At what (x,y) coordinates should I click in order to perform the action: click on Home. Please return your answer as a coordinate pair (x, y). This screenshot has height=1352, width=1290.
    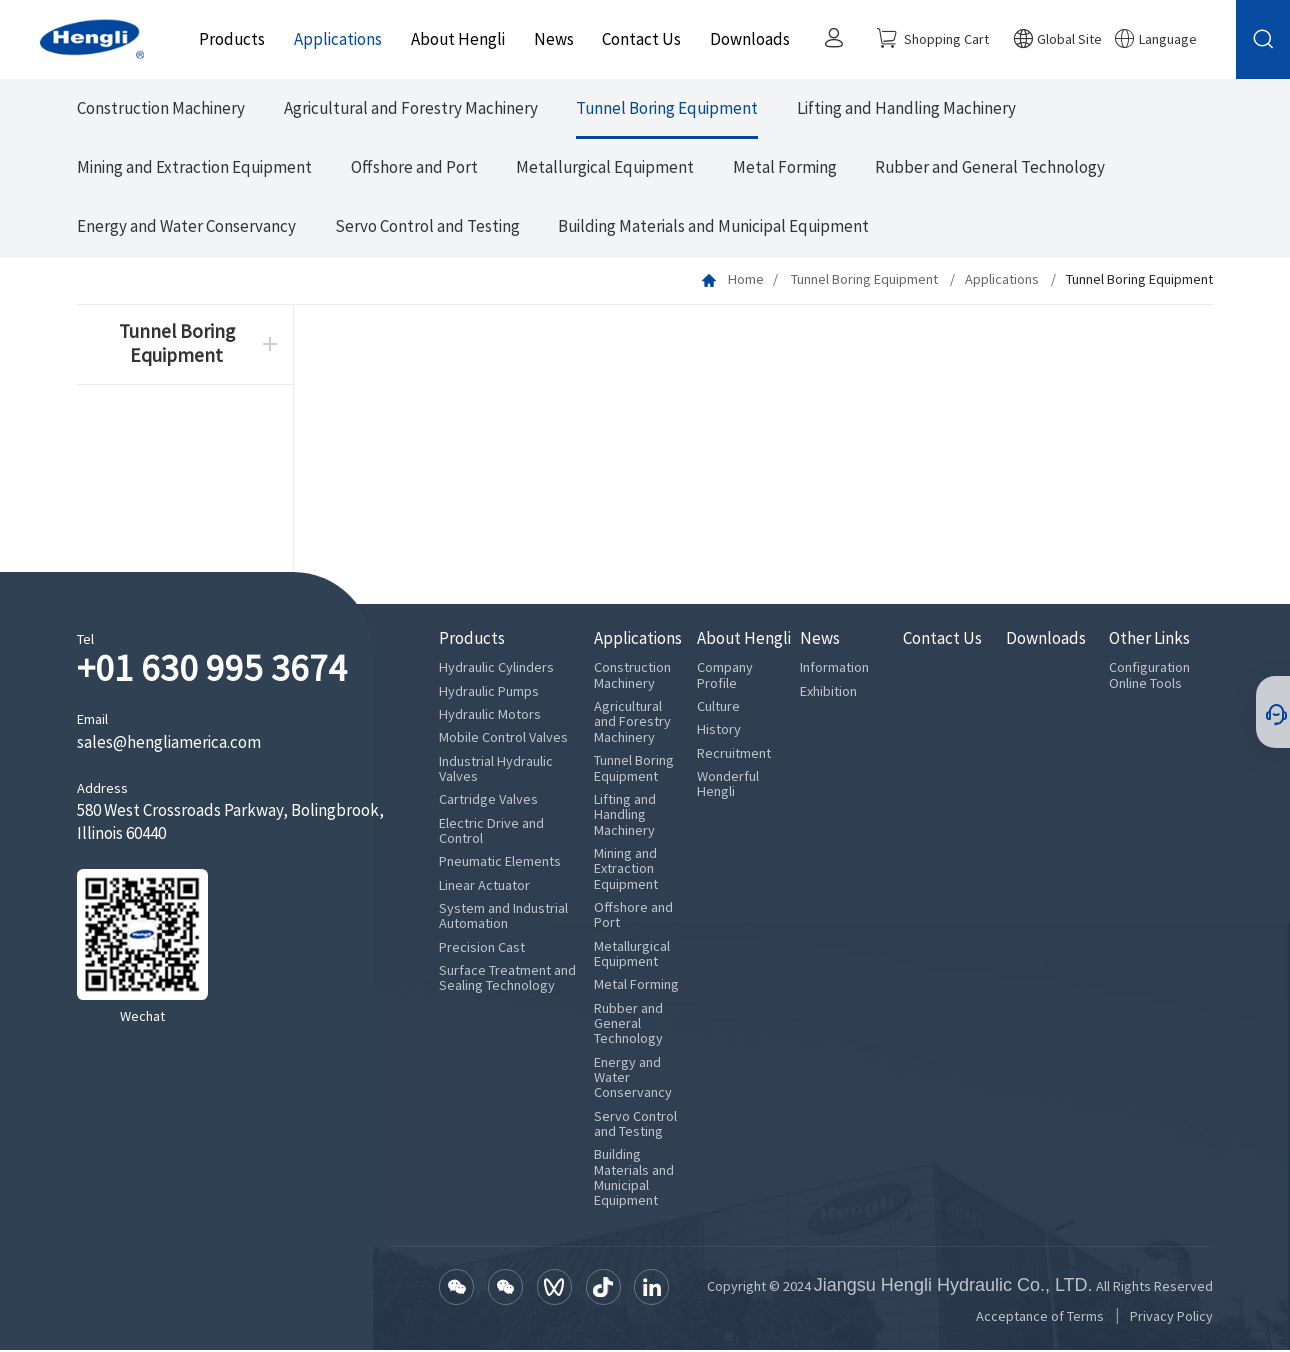
    Looking at the image, I should click on (746, 280).